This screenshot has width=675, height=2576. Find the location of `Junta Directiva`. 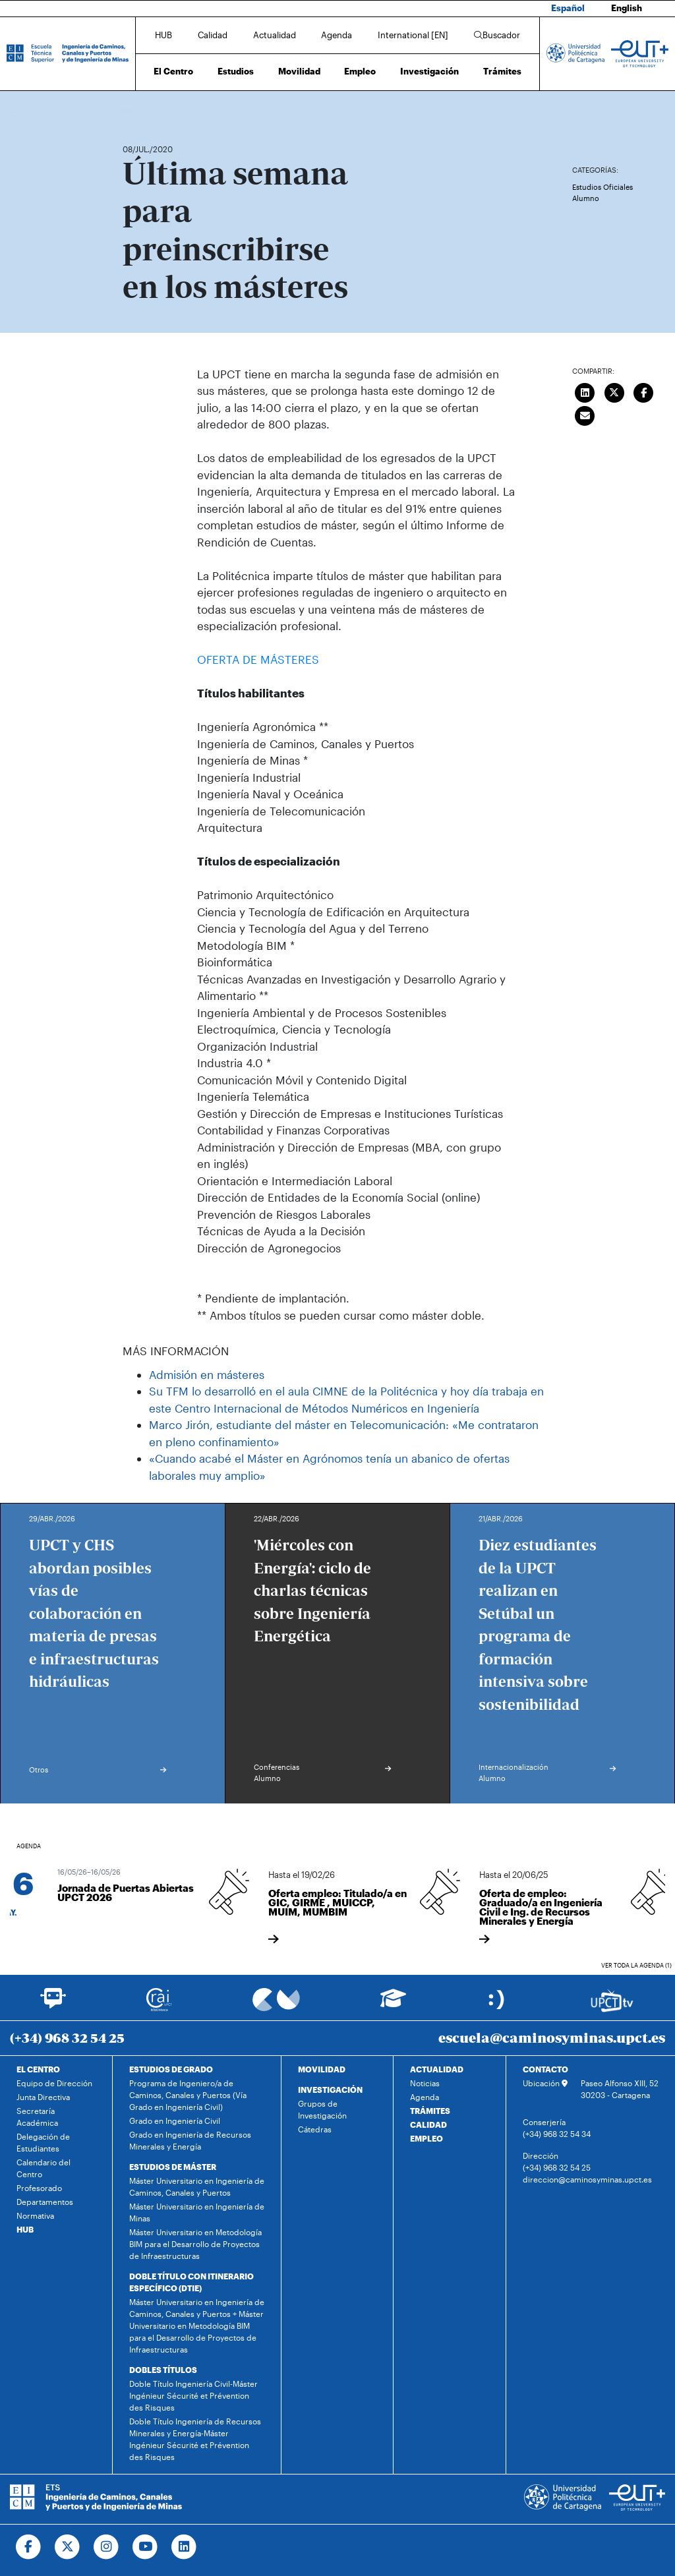

Junta Directiva is located at coordinates (43, 2096).